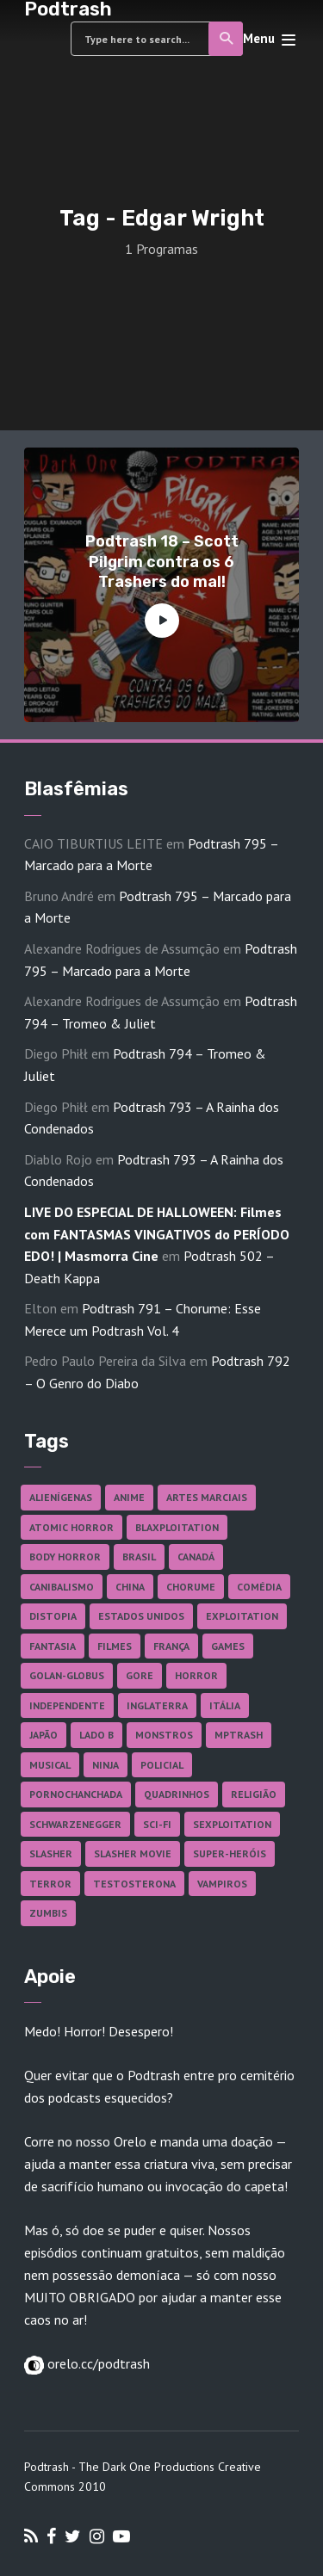  I want to click on Canadá [Canadá (17 itens)], so click(195, 1556).